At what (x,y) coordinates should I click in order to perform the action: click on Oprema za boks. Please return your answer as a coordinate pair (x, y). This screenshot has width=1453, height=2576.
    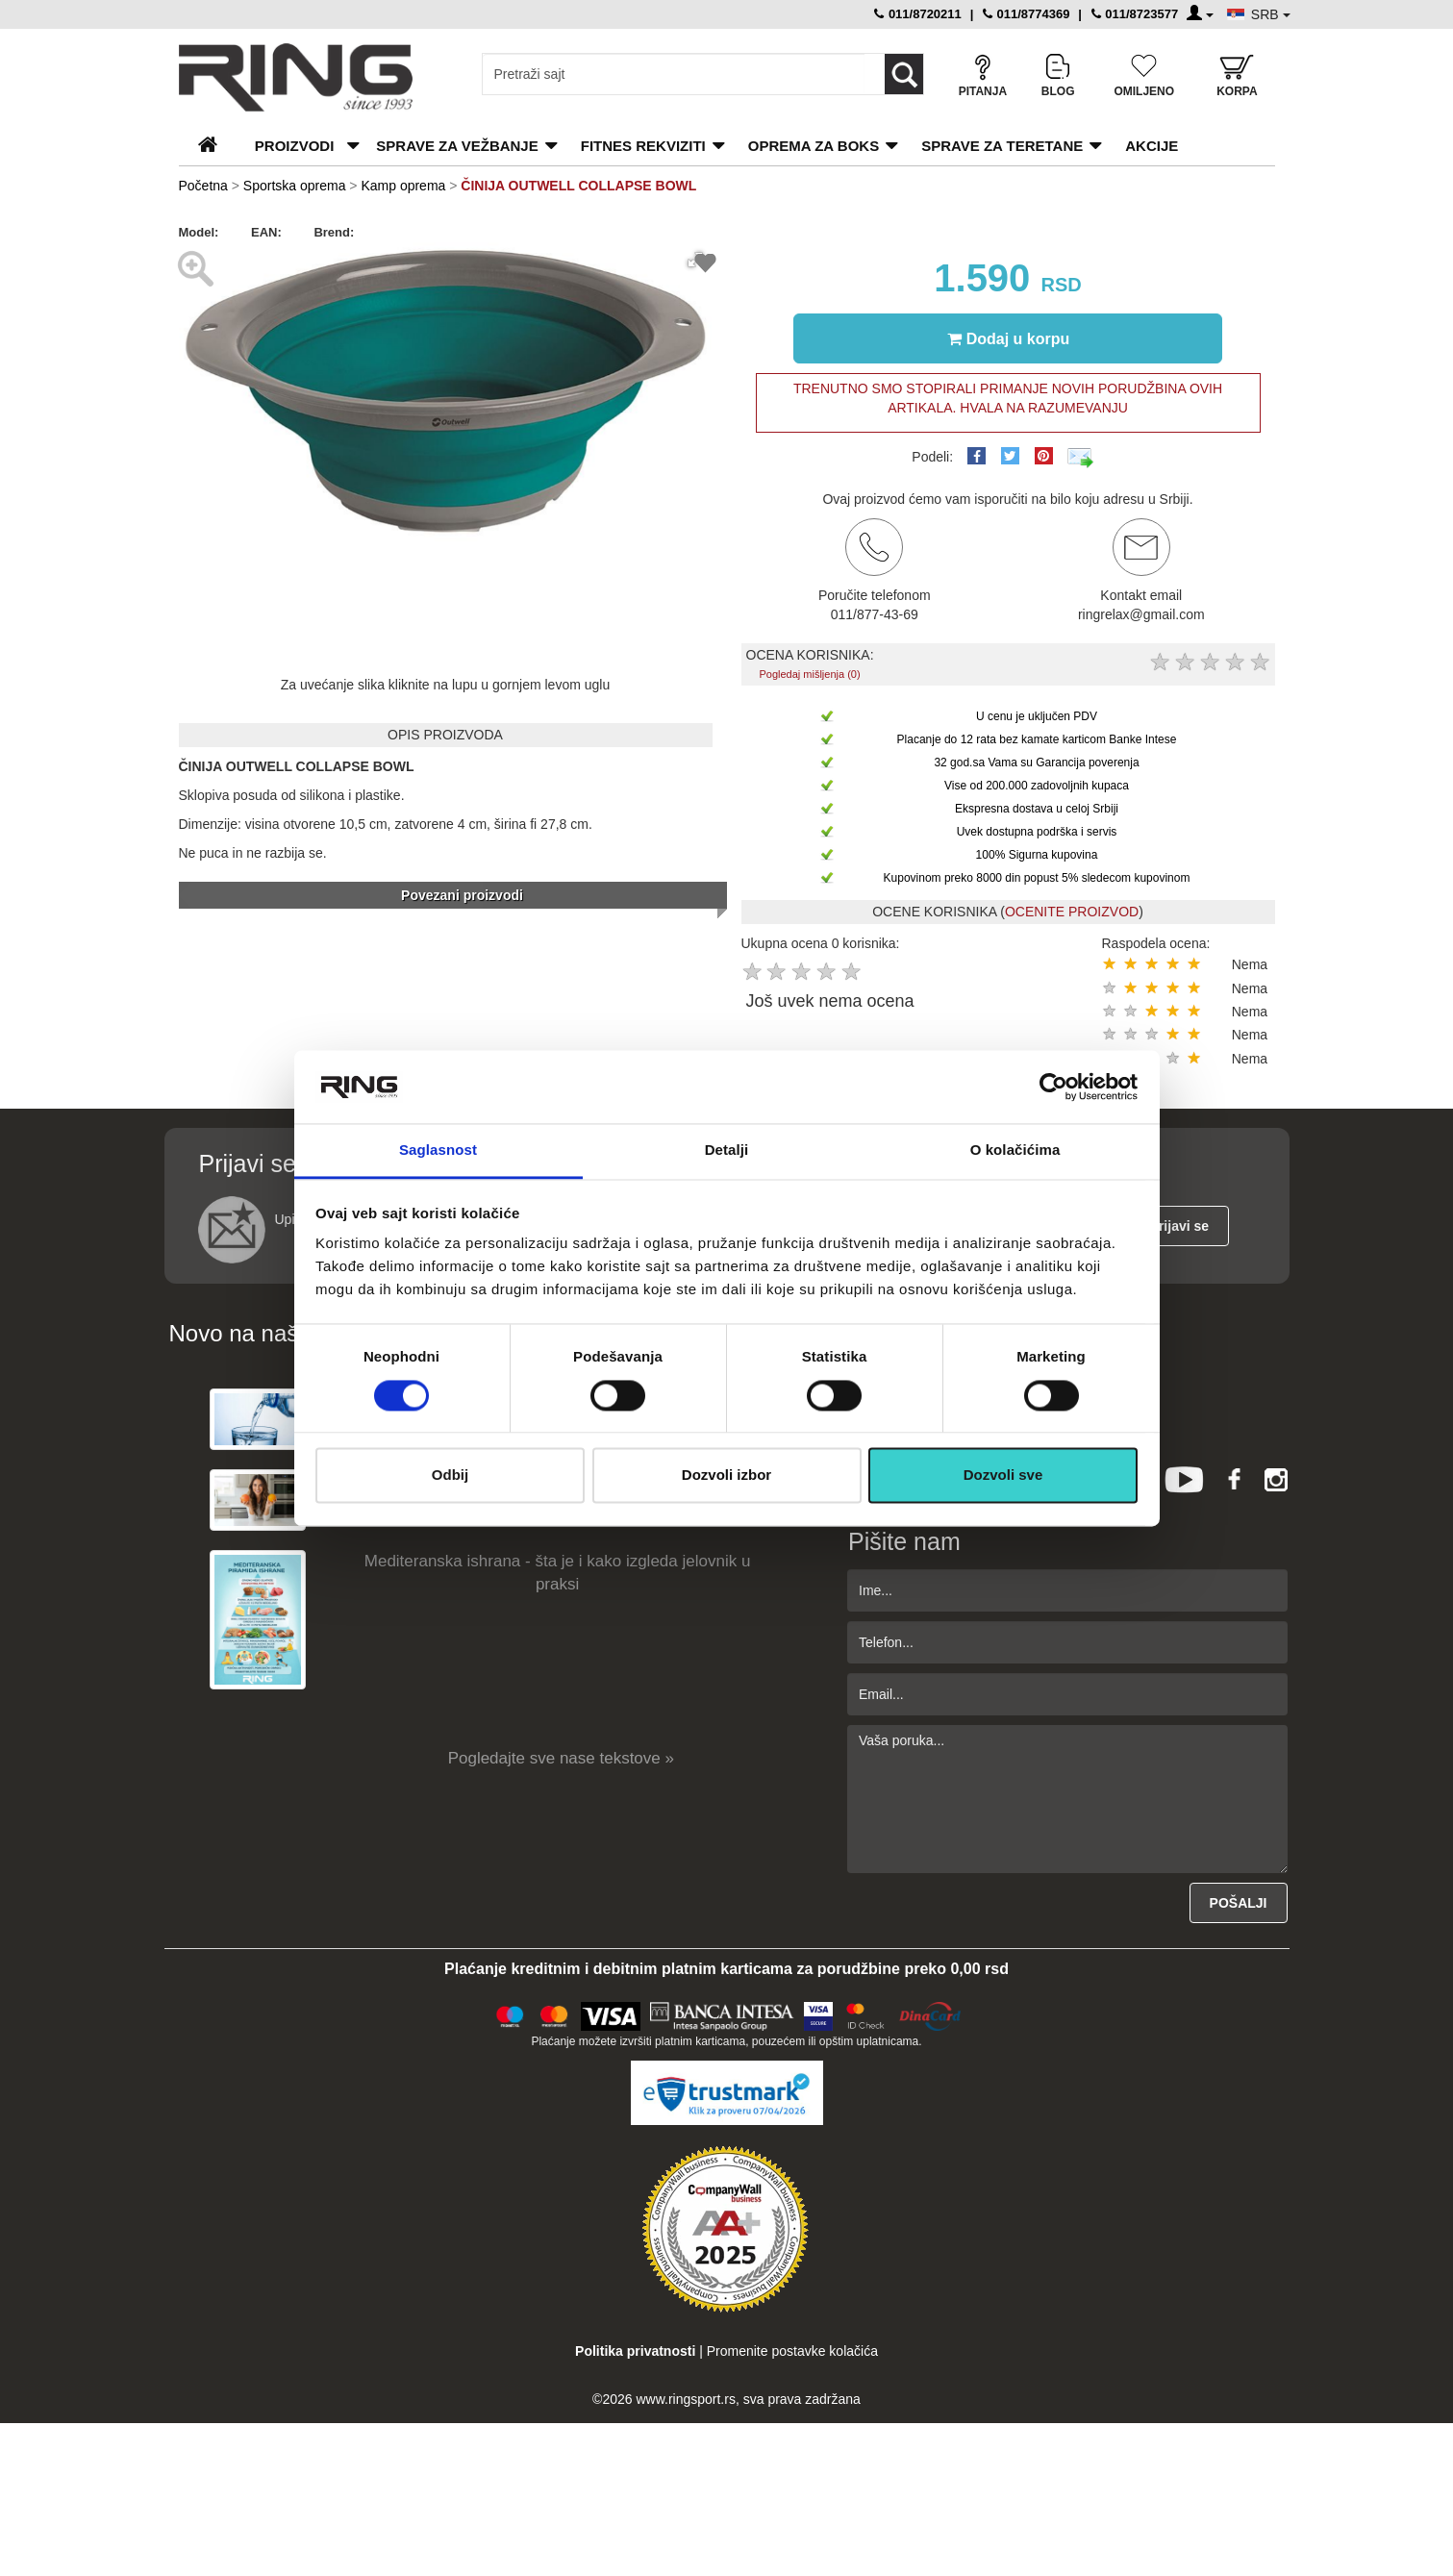
    Looking at the image, I should click on (813, 146).